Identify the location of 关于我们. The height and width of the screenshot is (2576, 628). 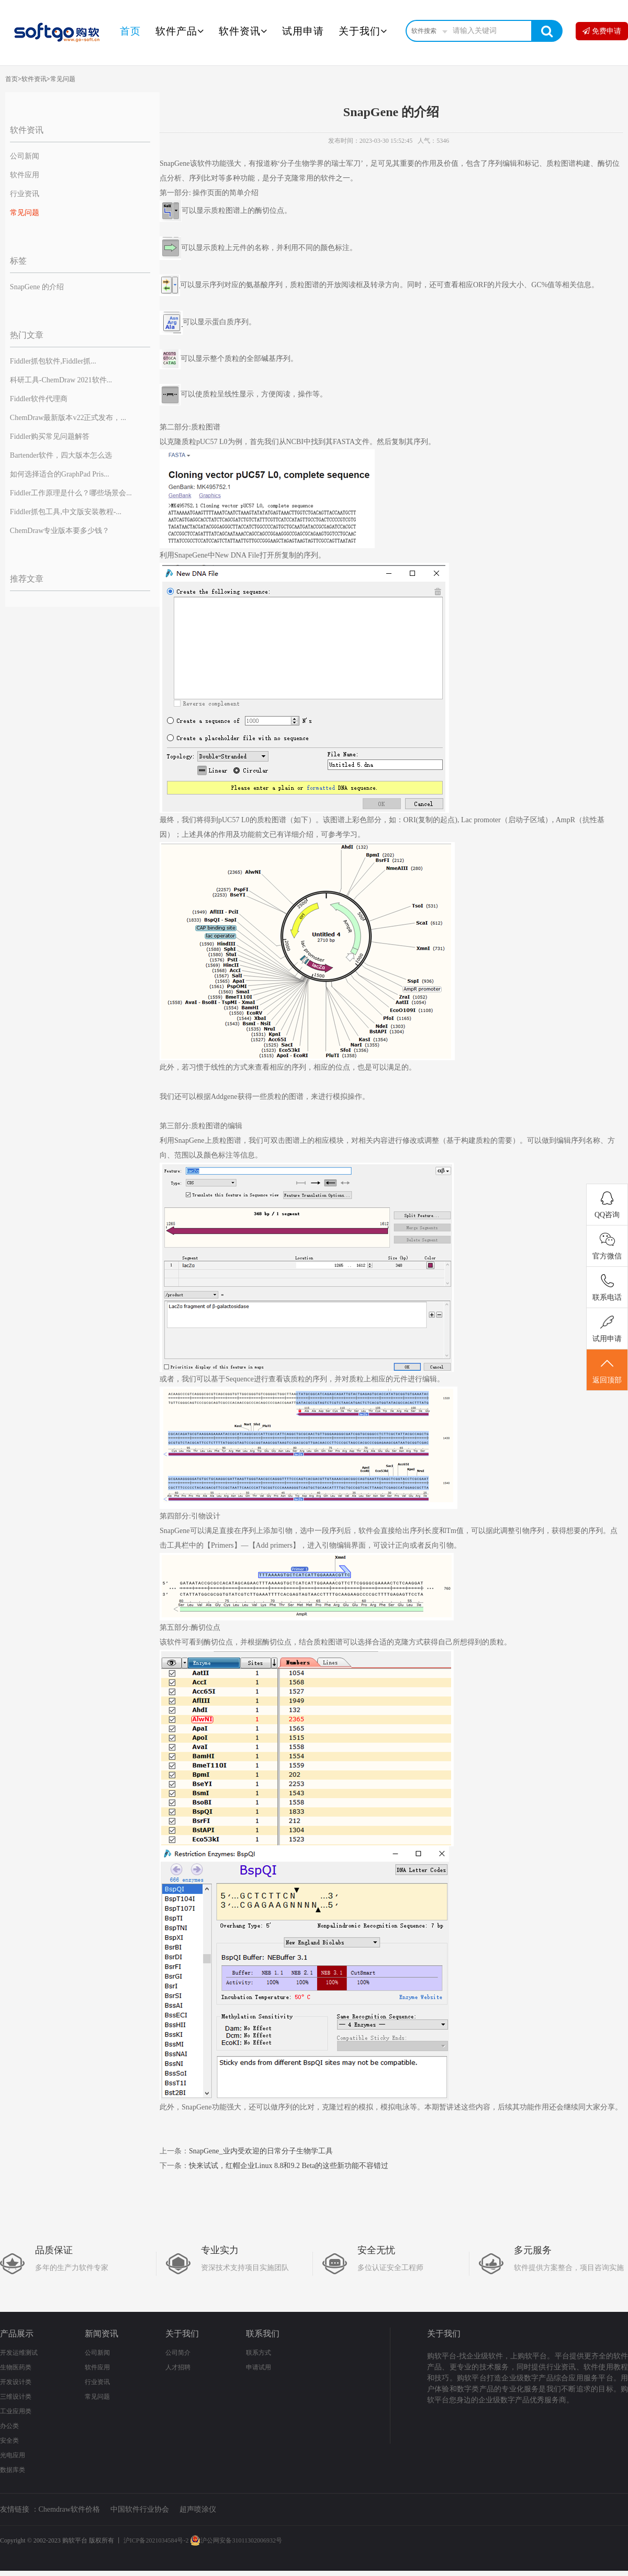
(363, 31).